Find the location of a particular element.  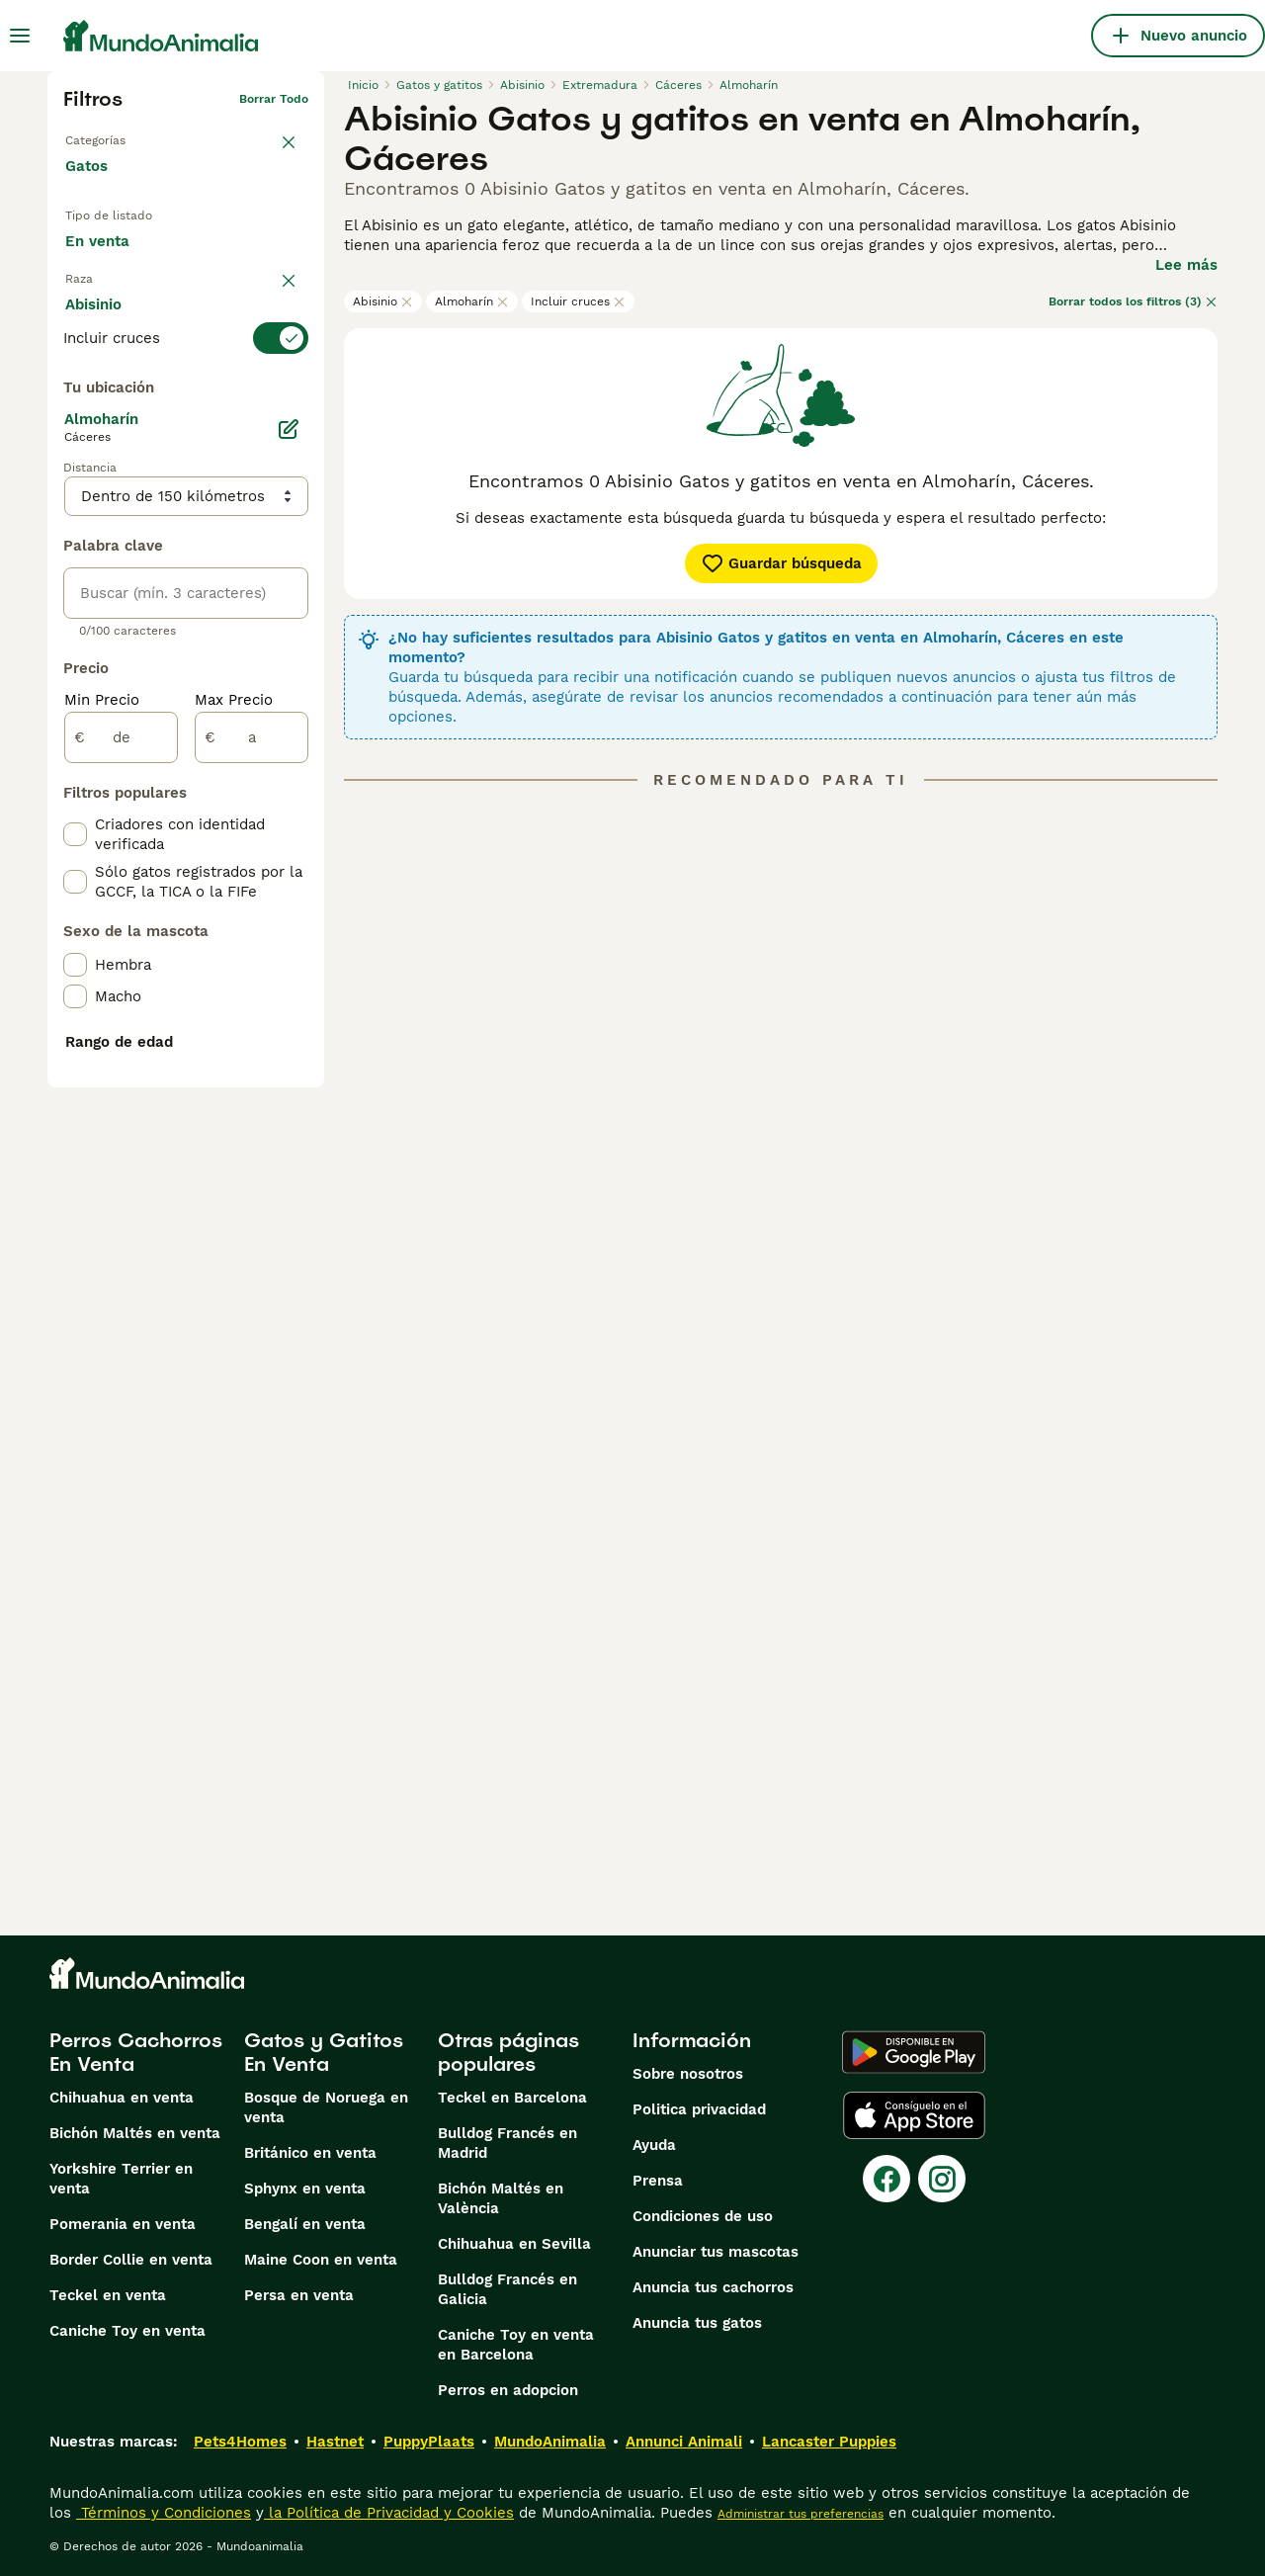

Administrar tus preferencias is located at coordinates (800, 2514).